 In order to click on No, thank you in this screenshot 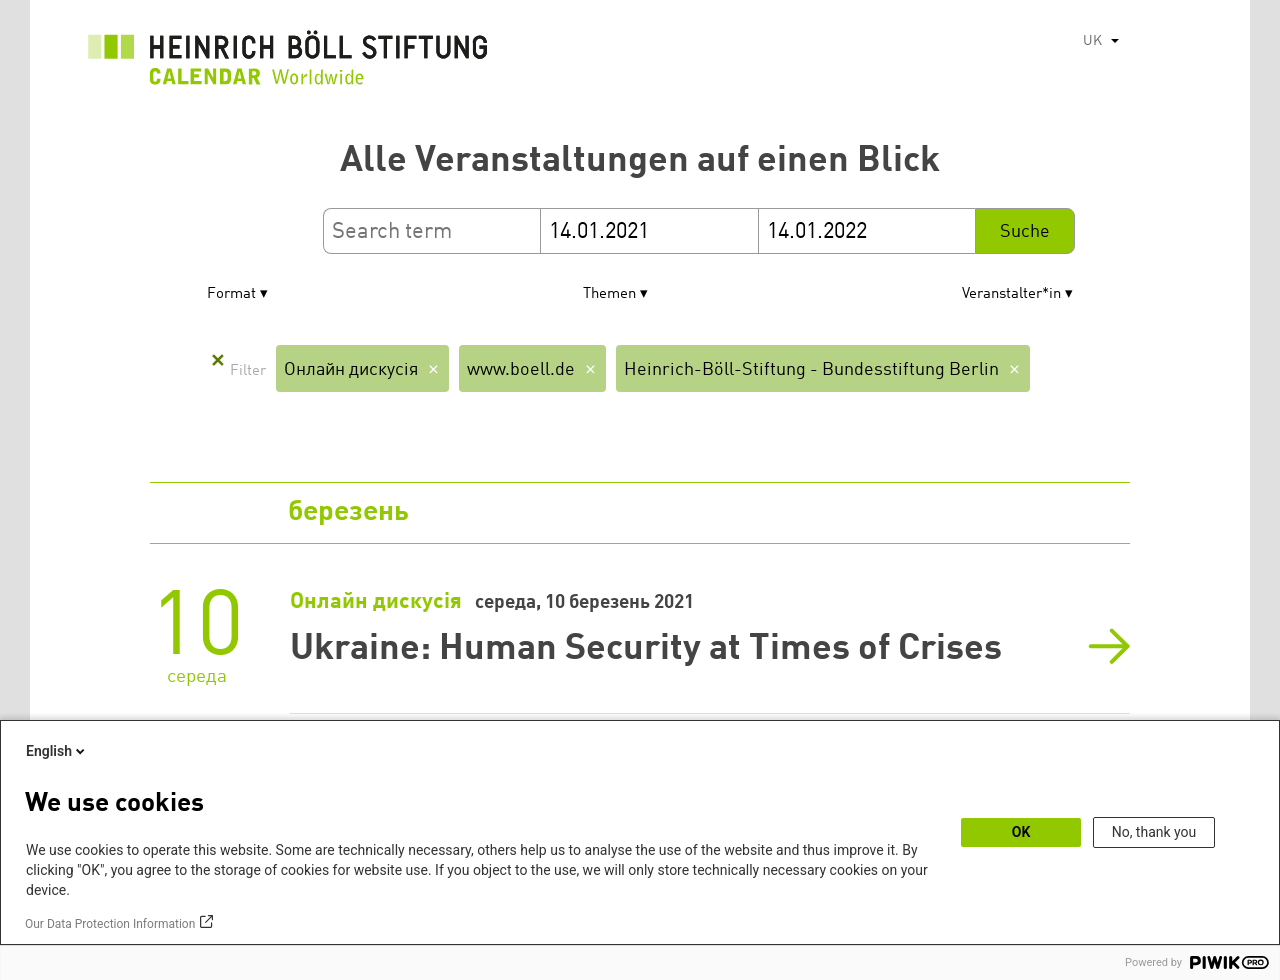, I will do `click(1154, 832)`.